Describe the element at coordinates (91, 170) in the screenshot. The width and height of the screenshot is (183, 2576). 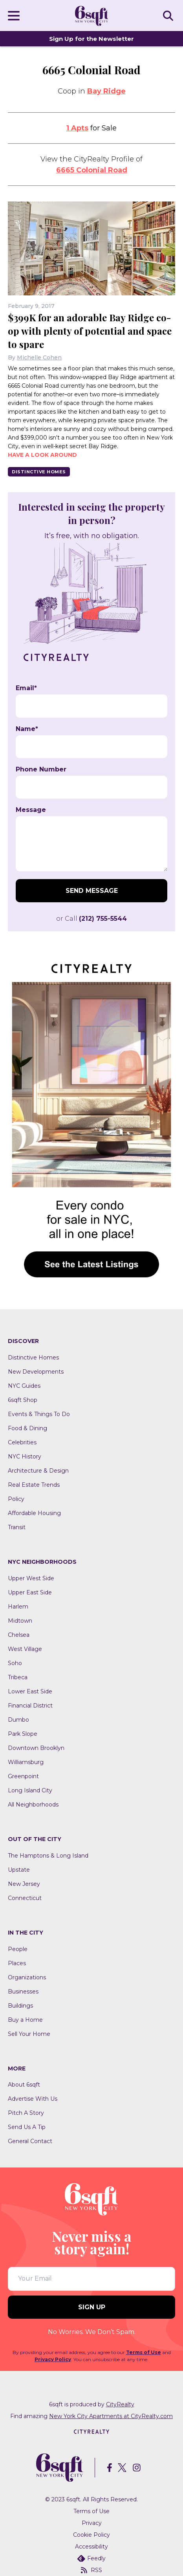
I see `6665 Colonial Road` at that location.